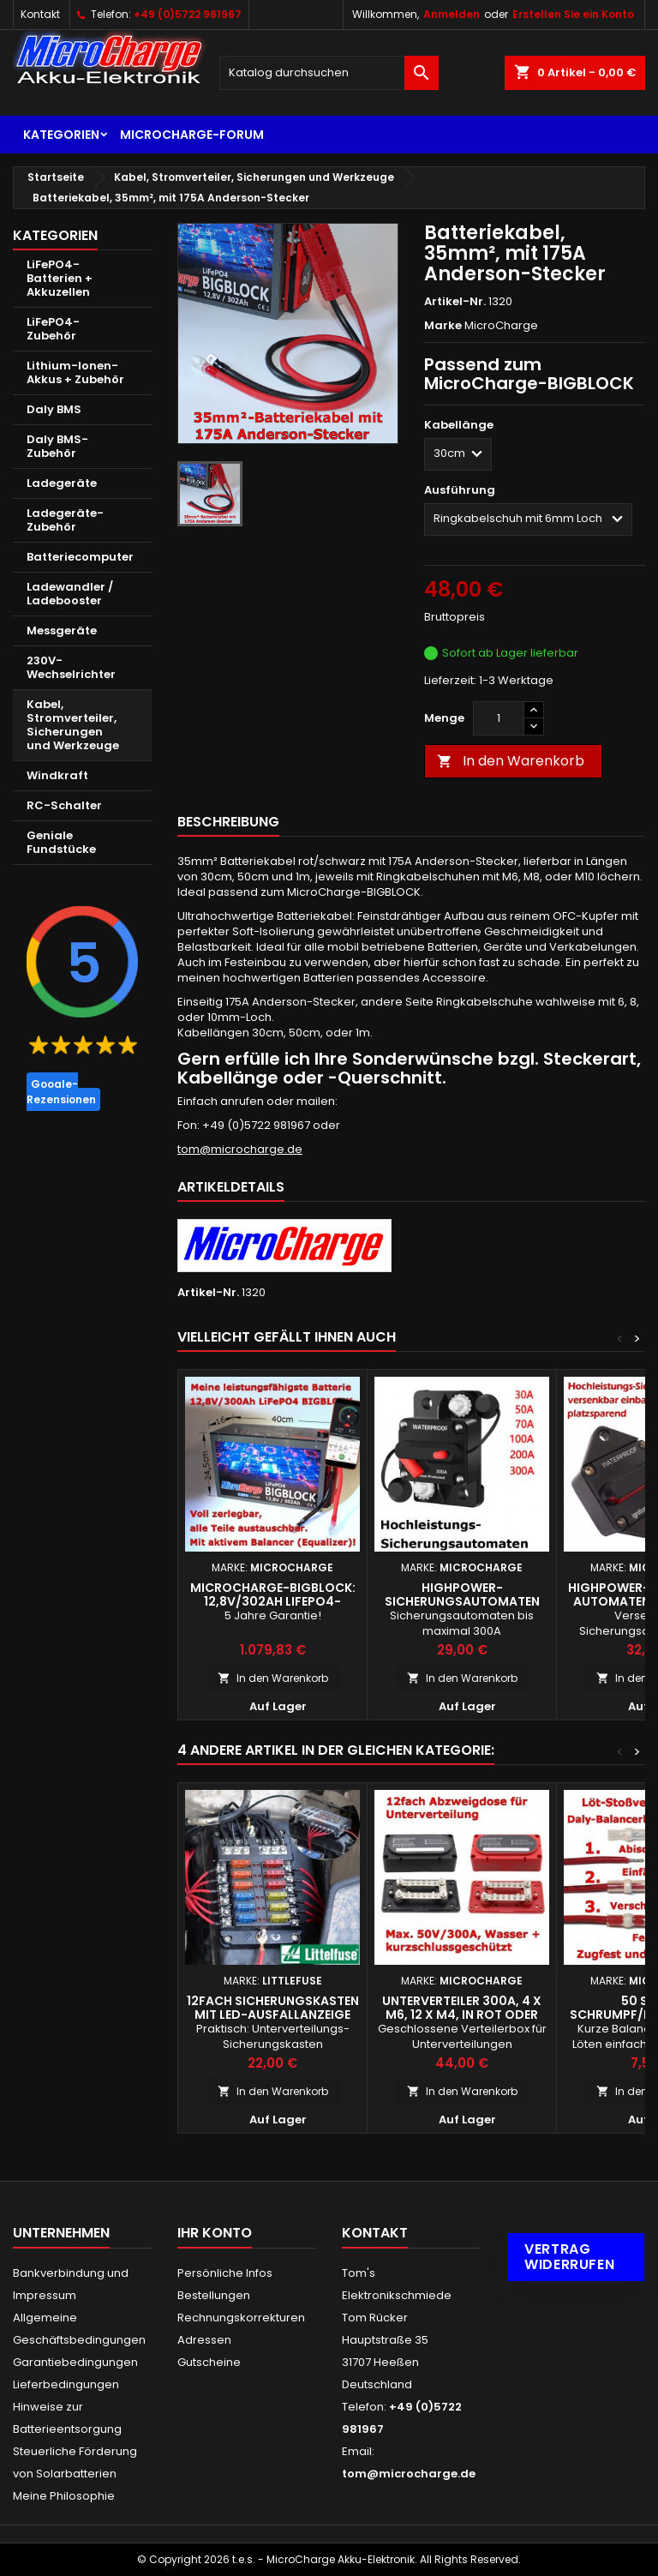 This screenshot has height=2576, width=658. I want to click on [Suche], so click(329, 73).